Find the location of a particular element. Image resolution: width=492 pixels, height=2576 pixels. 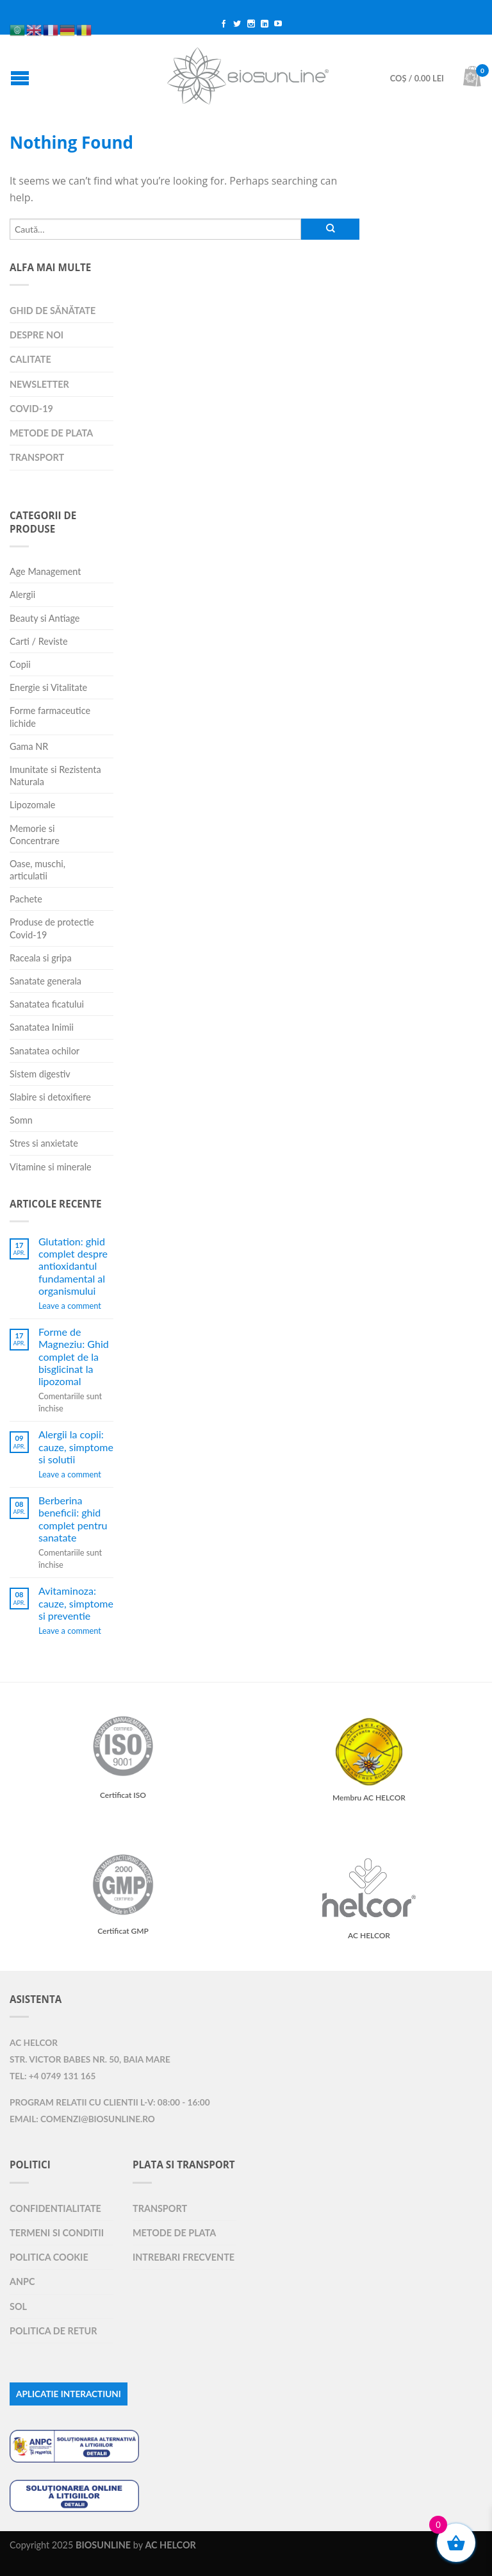

Carti / Reviste is located at coordinates (39, 641).